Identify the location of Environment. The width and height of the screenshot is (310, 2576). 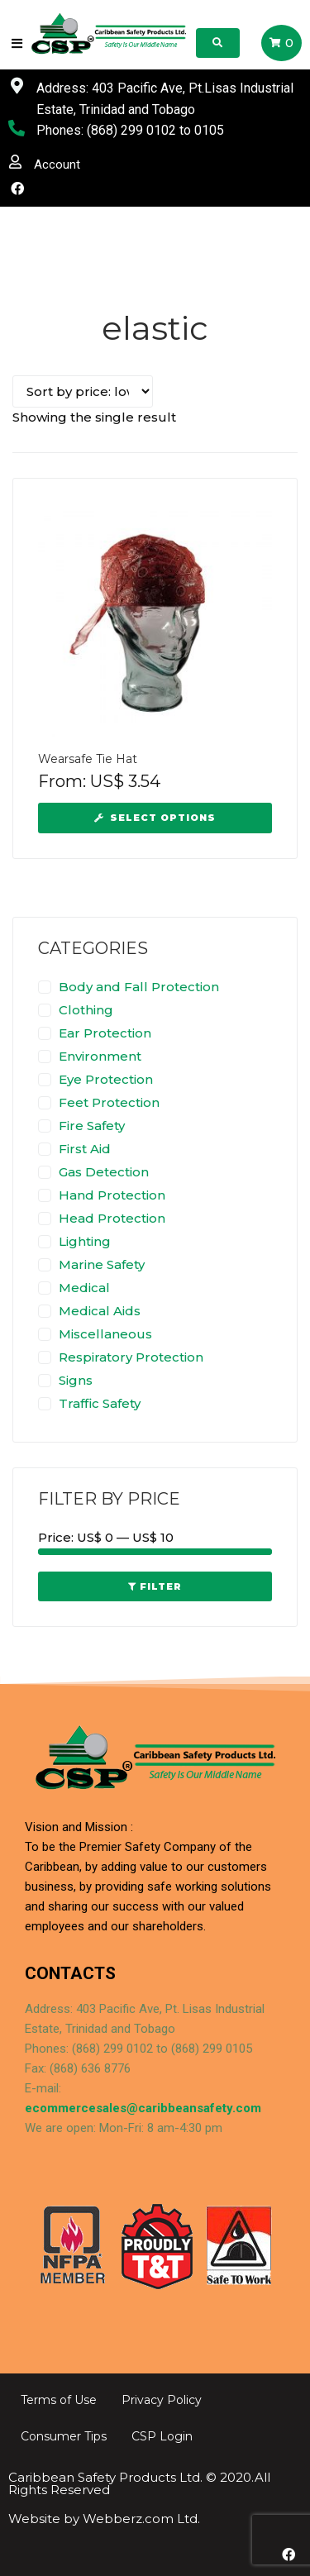
(100, 1056).